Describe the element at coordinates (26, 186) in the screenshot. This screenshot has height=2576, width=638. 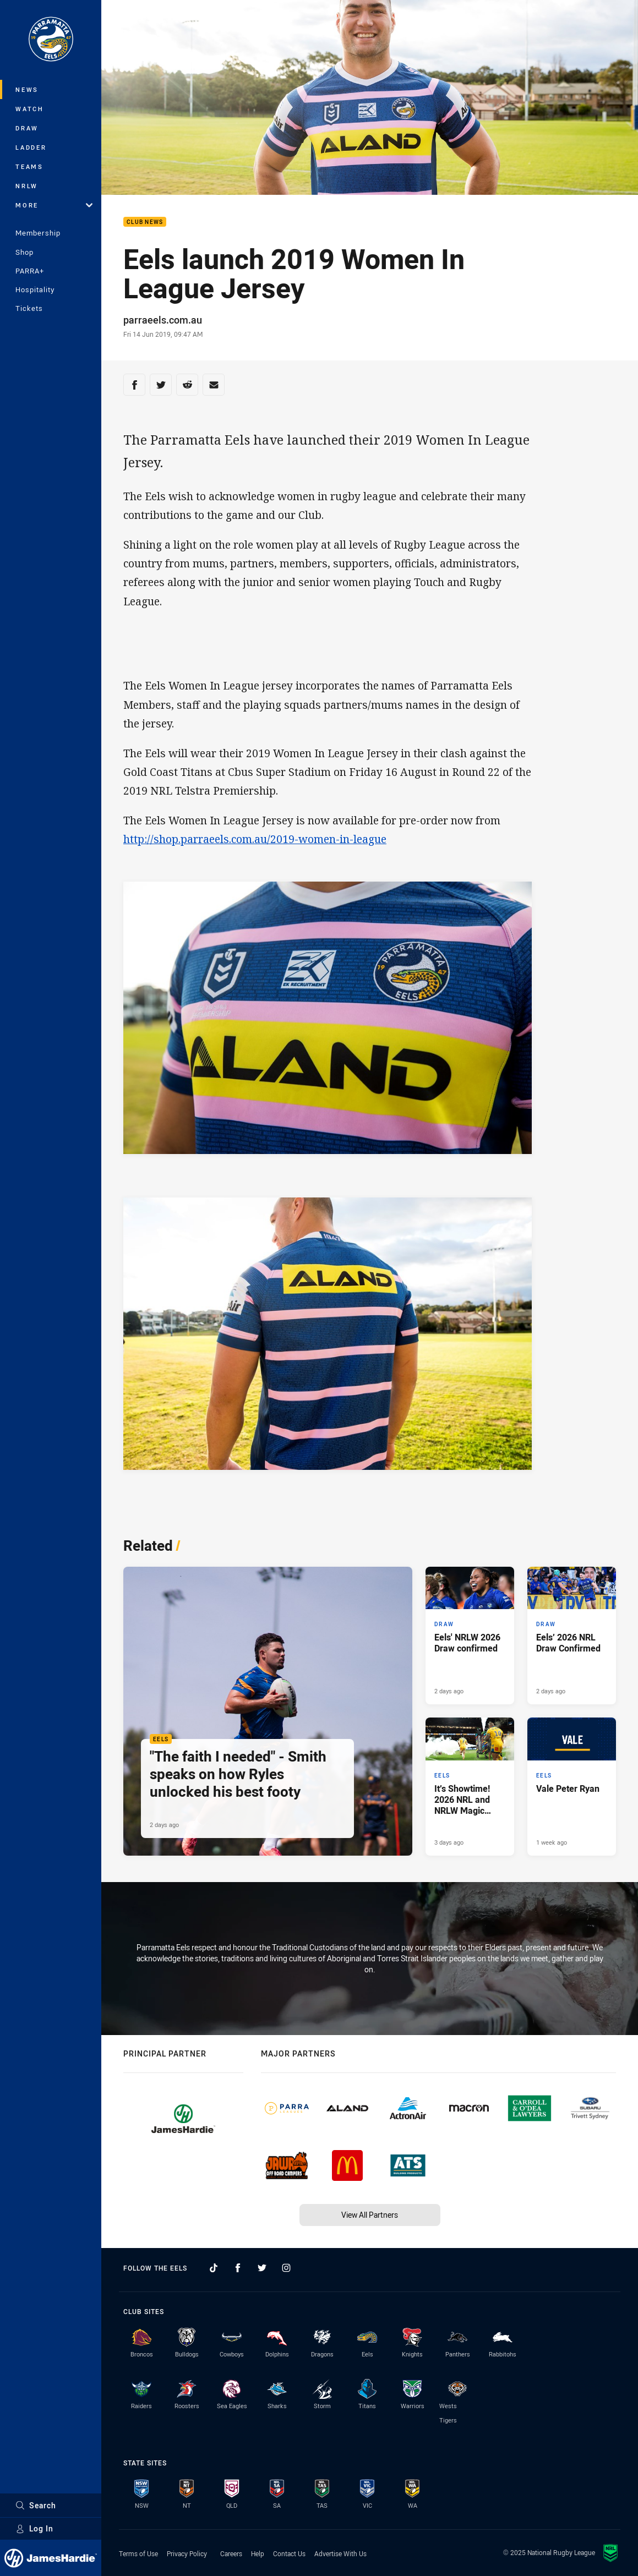
I see `NRLW` at that location.